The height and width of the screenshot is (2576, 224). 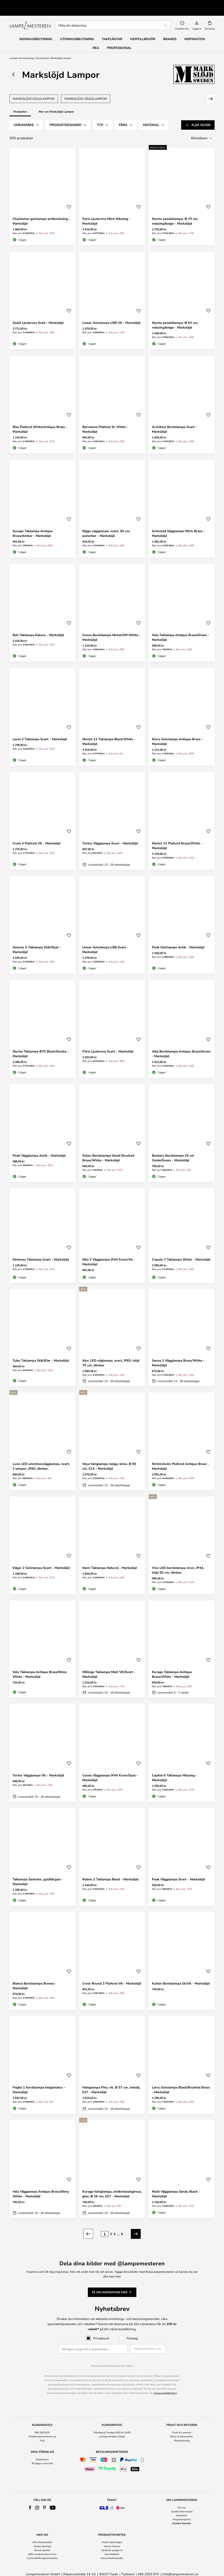 I want to click on Paglia 1 bordslampa beige/natur – Markslöjd, so click(x=39, y=2080).